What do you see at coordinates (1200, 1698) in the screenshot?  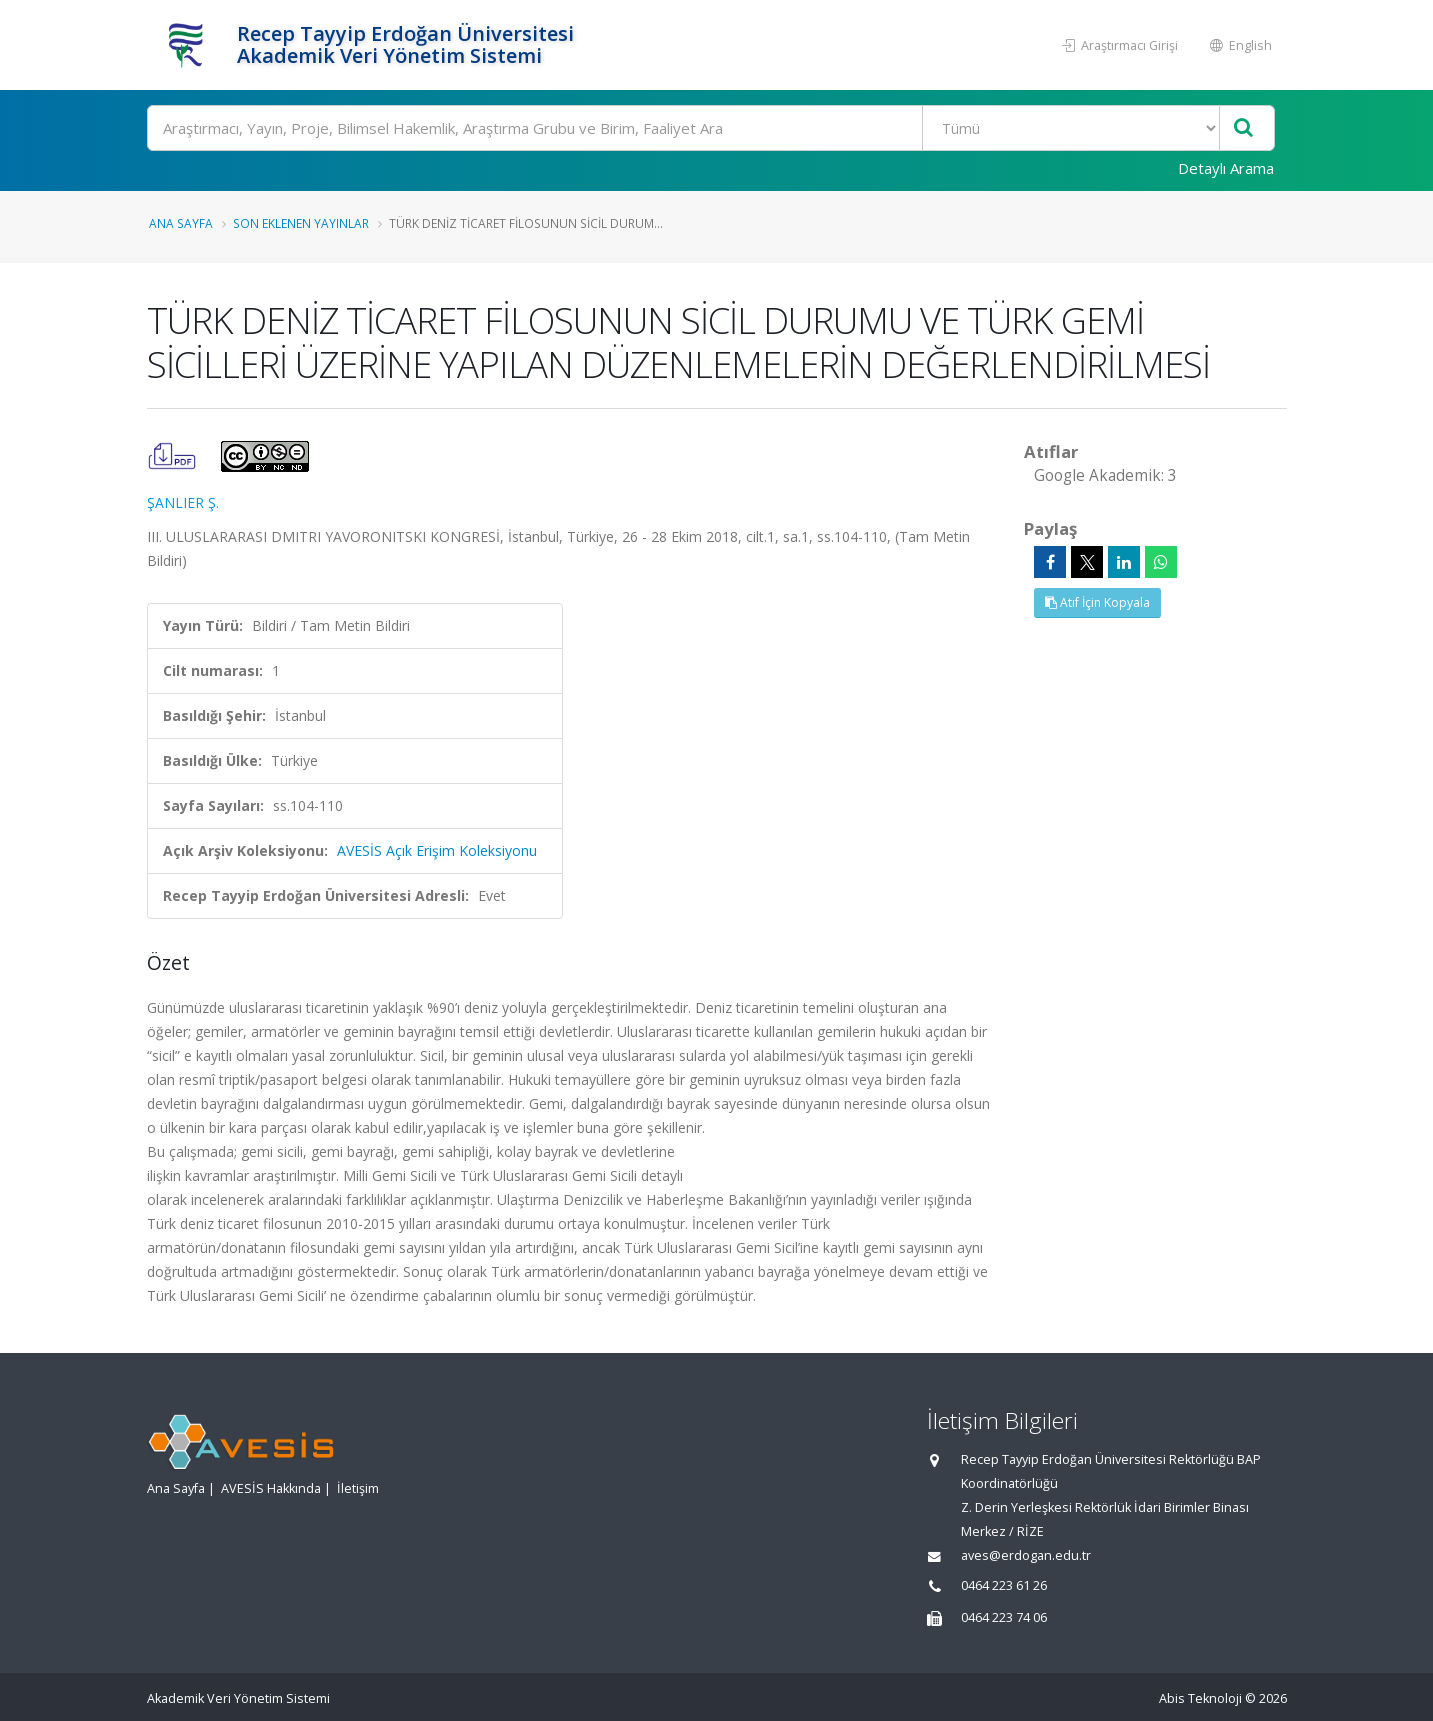 I see `Abis Teknoloji` at bounding box center [1200, 1698].